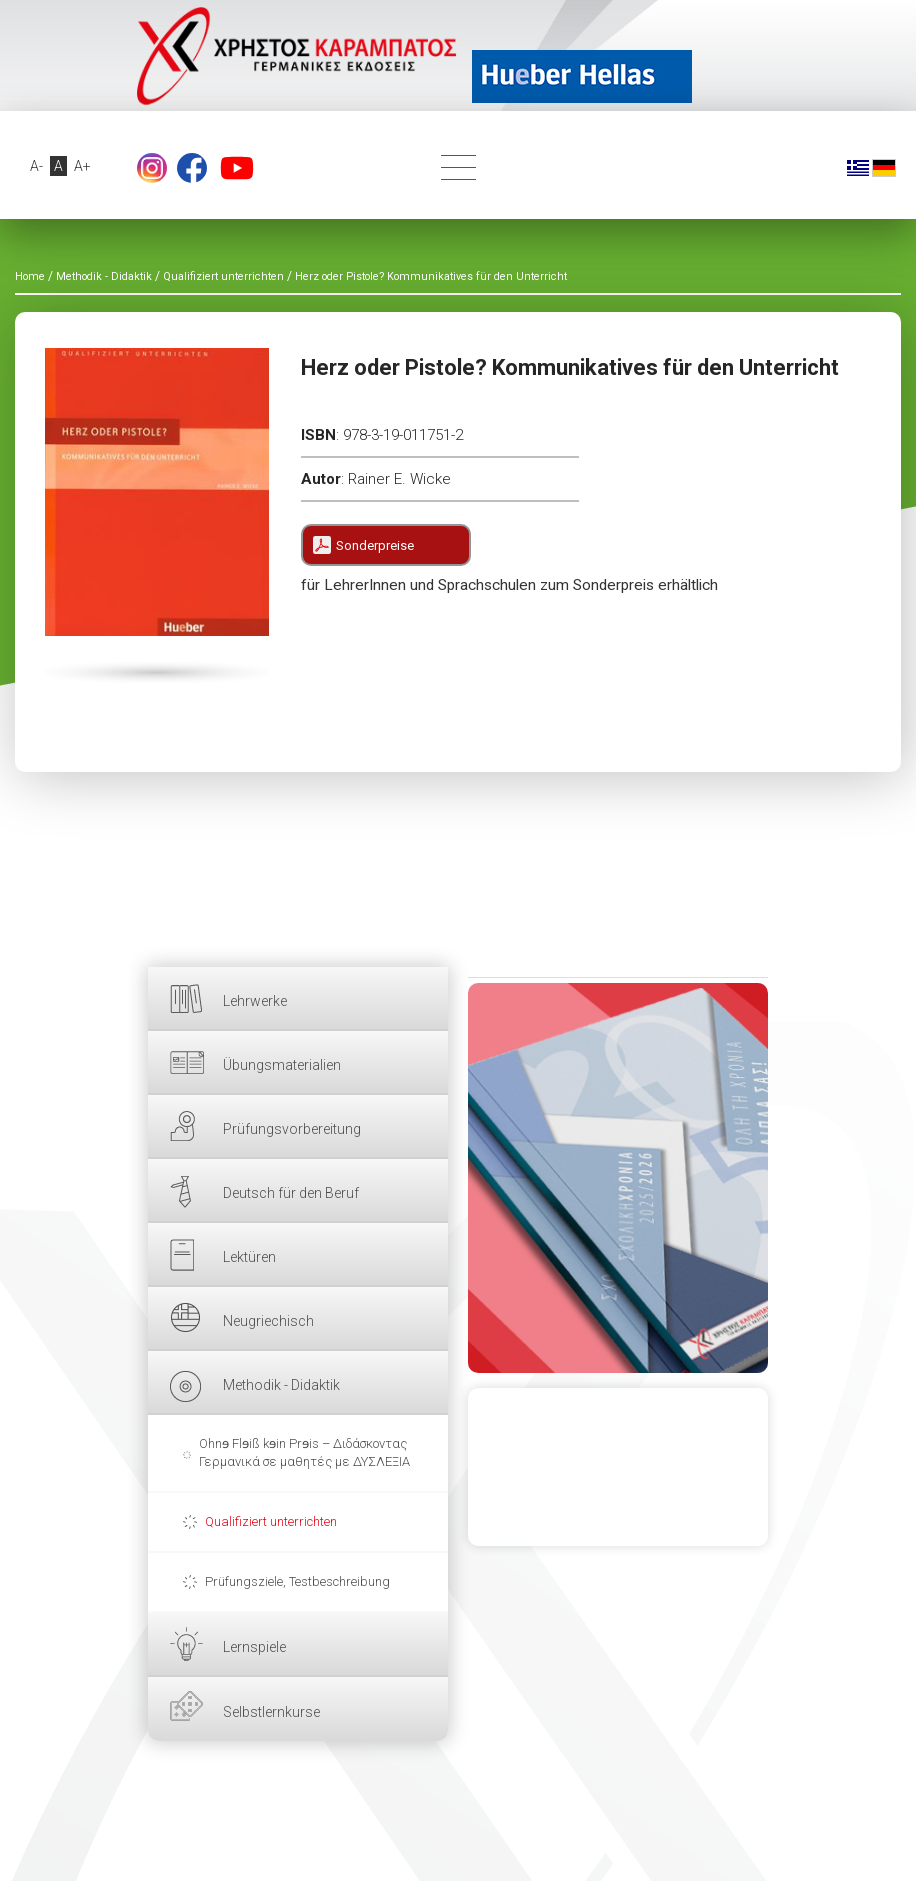 The image size is (916, 1881). I want to click on Lehrwerke, so click(255, 1001).